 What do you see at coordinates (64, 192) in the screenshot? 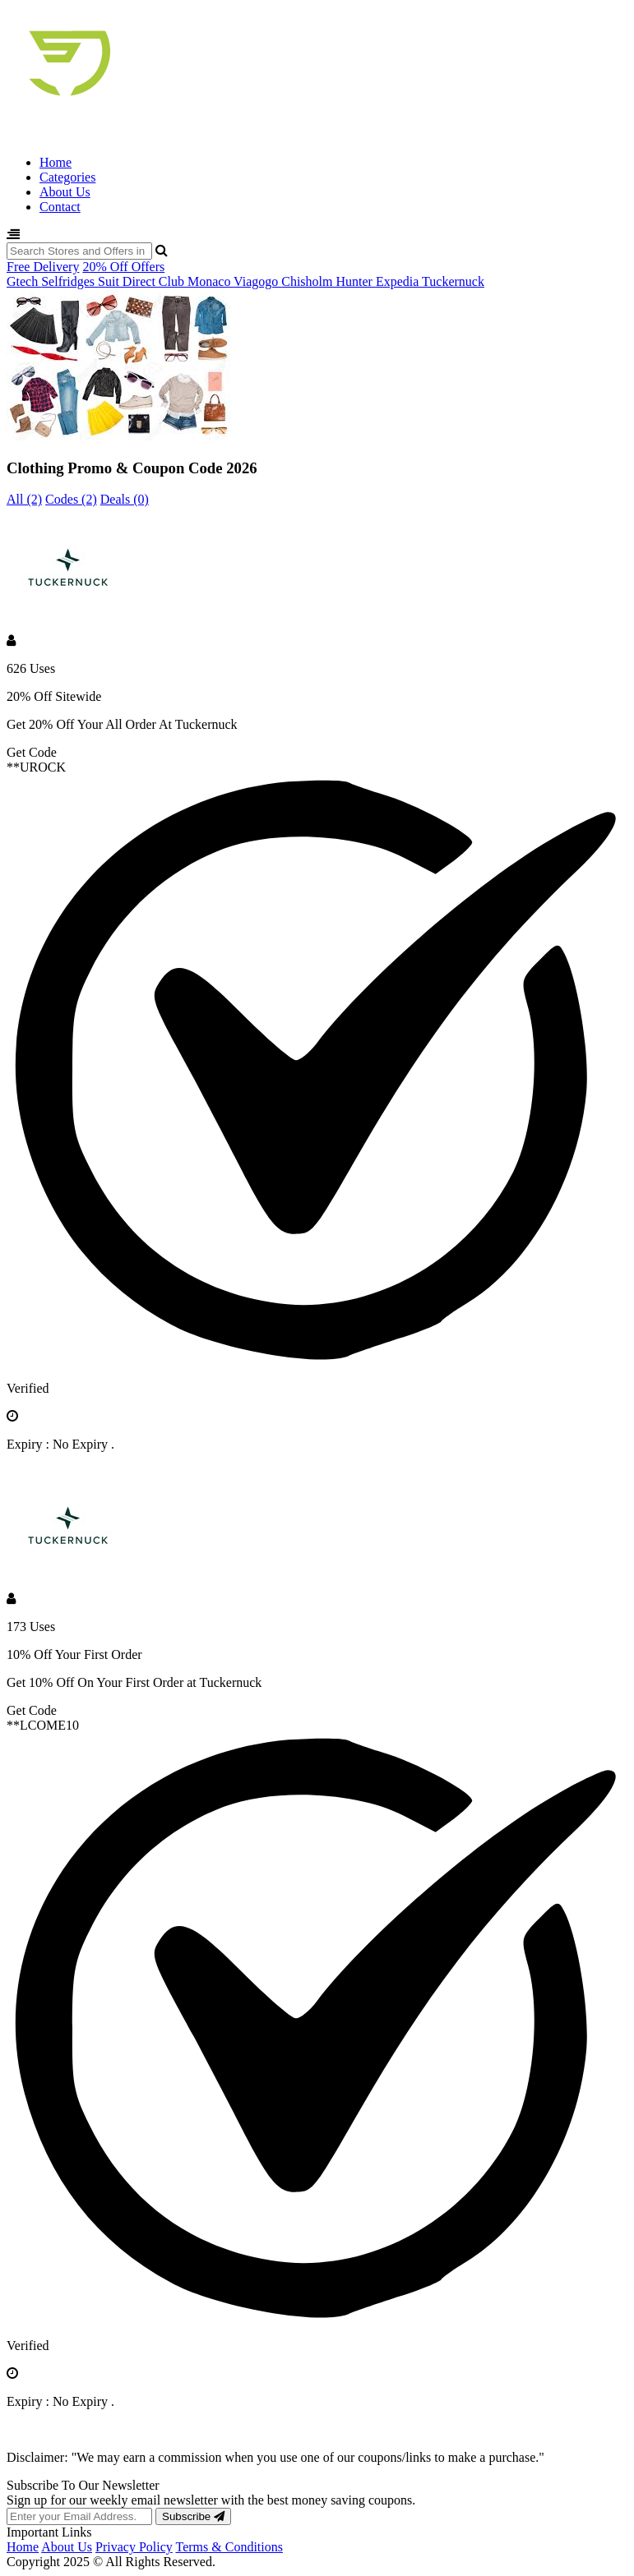
I see `About Us` at bounding box center [64, 192].